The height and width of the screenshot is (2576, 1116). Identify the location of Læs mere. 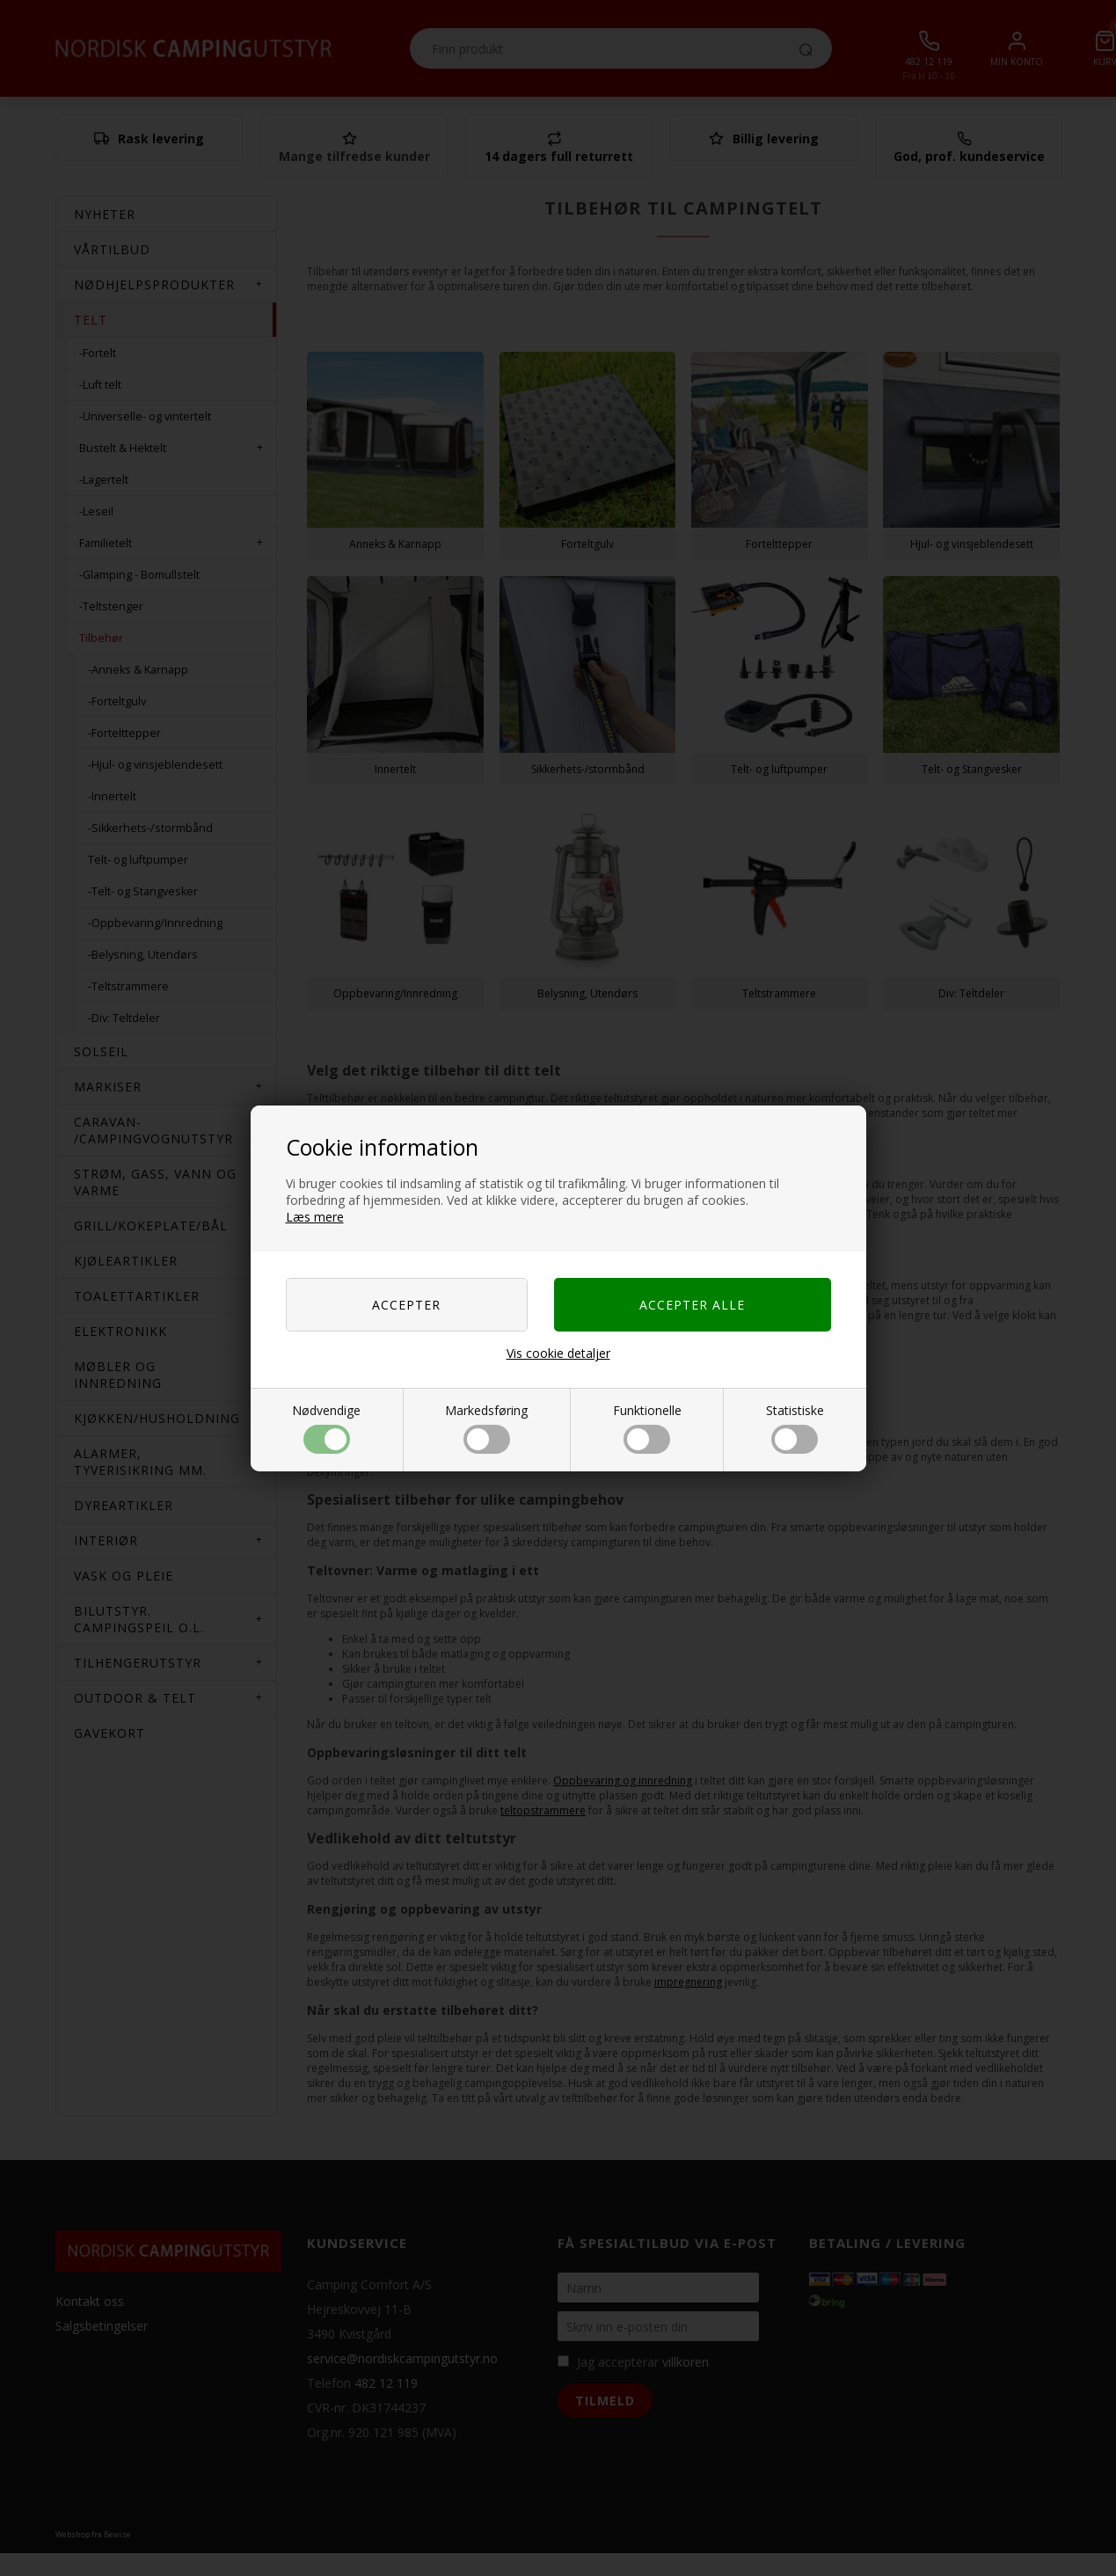
(315, 1216).